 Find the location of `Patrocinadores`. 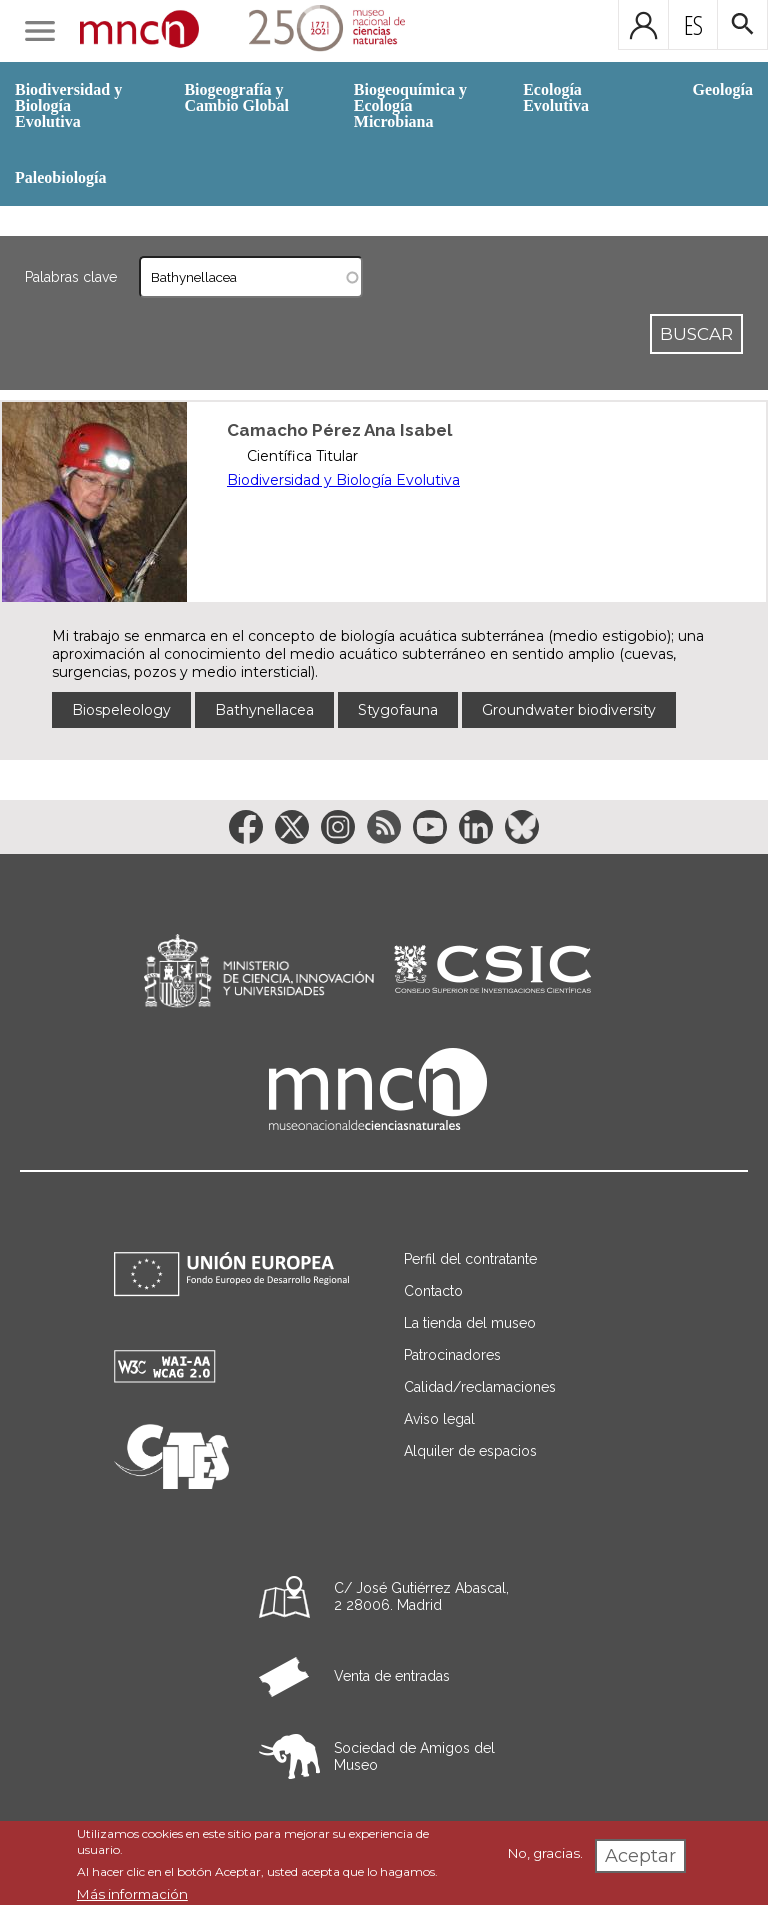

Patrocinadores is located at coordinates (452, 1355).